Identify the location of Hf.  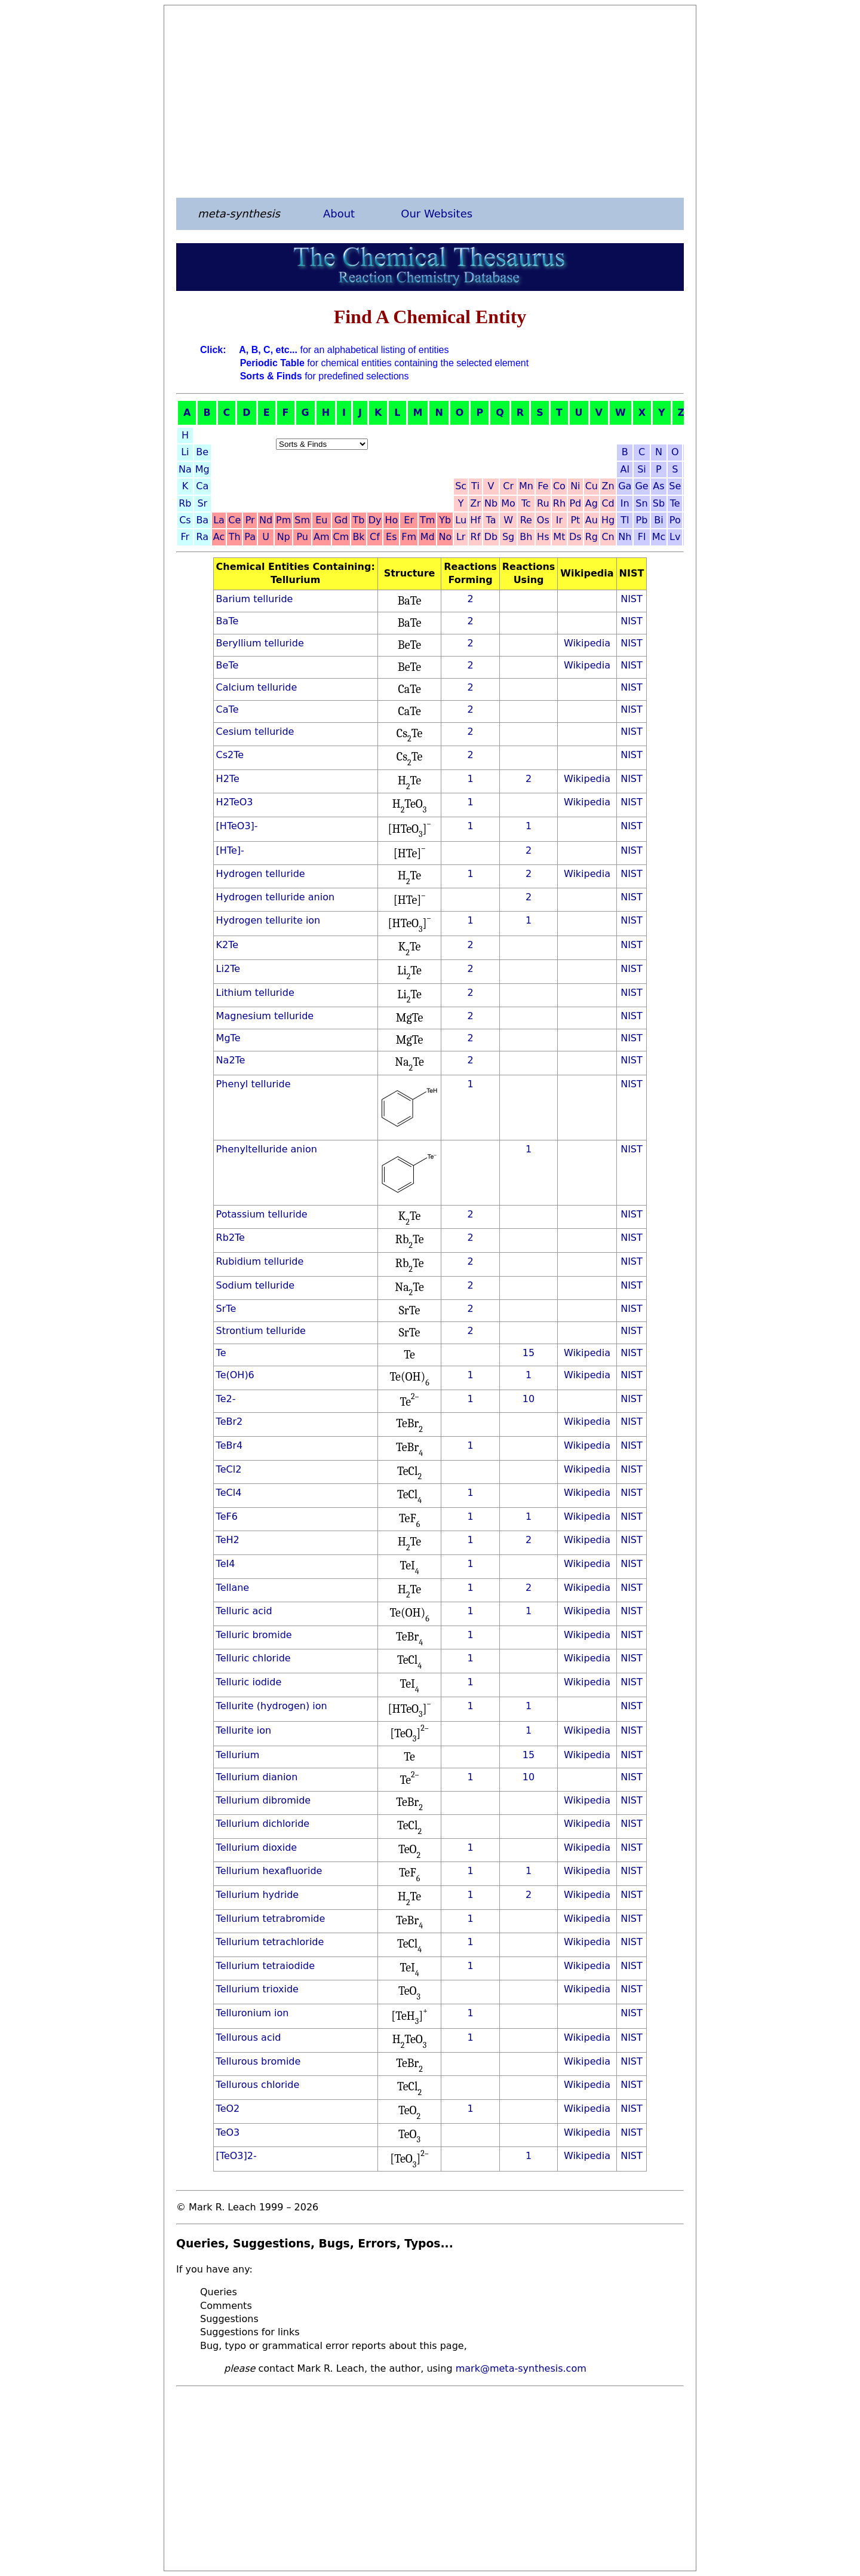
(475, 520).